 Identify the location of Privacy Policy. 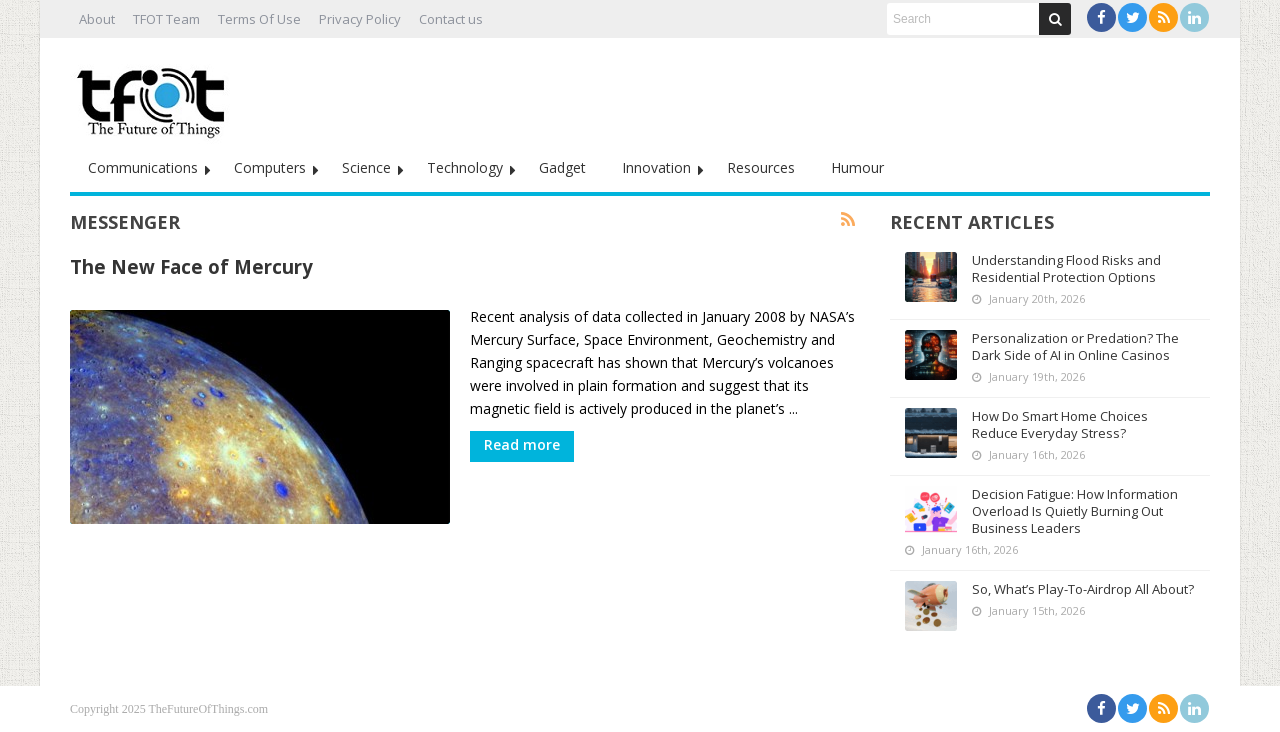
(360, 19).